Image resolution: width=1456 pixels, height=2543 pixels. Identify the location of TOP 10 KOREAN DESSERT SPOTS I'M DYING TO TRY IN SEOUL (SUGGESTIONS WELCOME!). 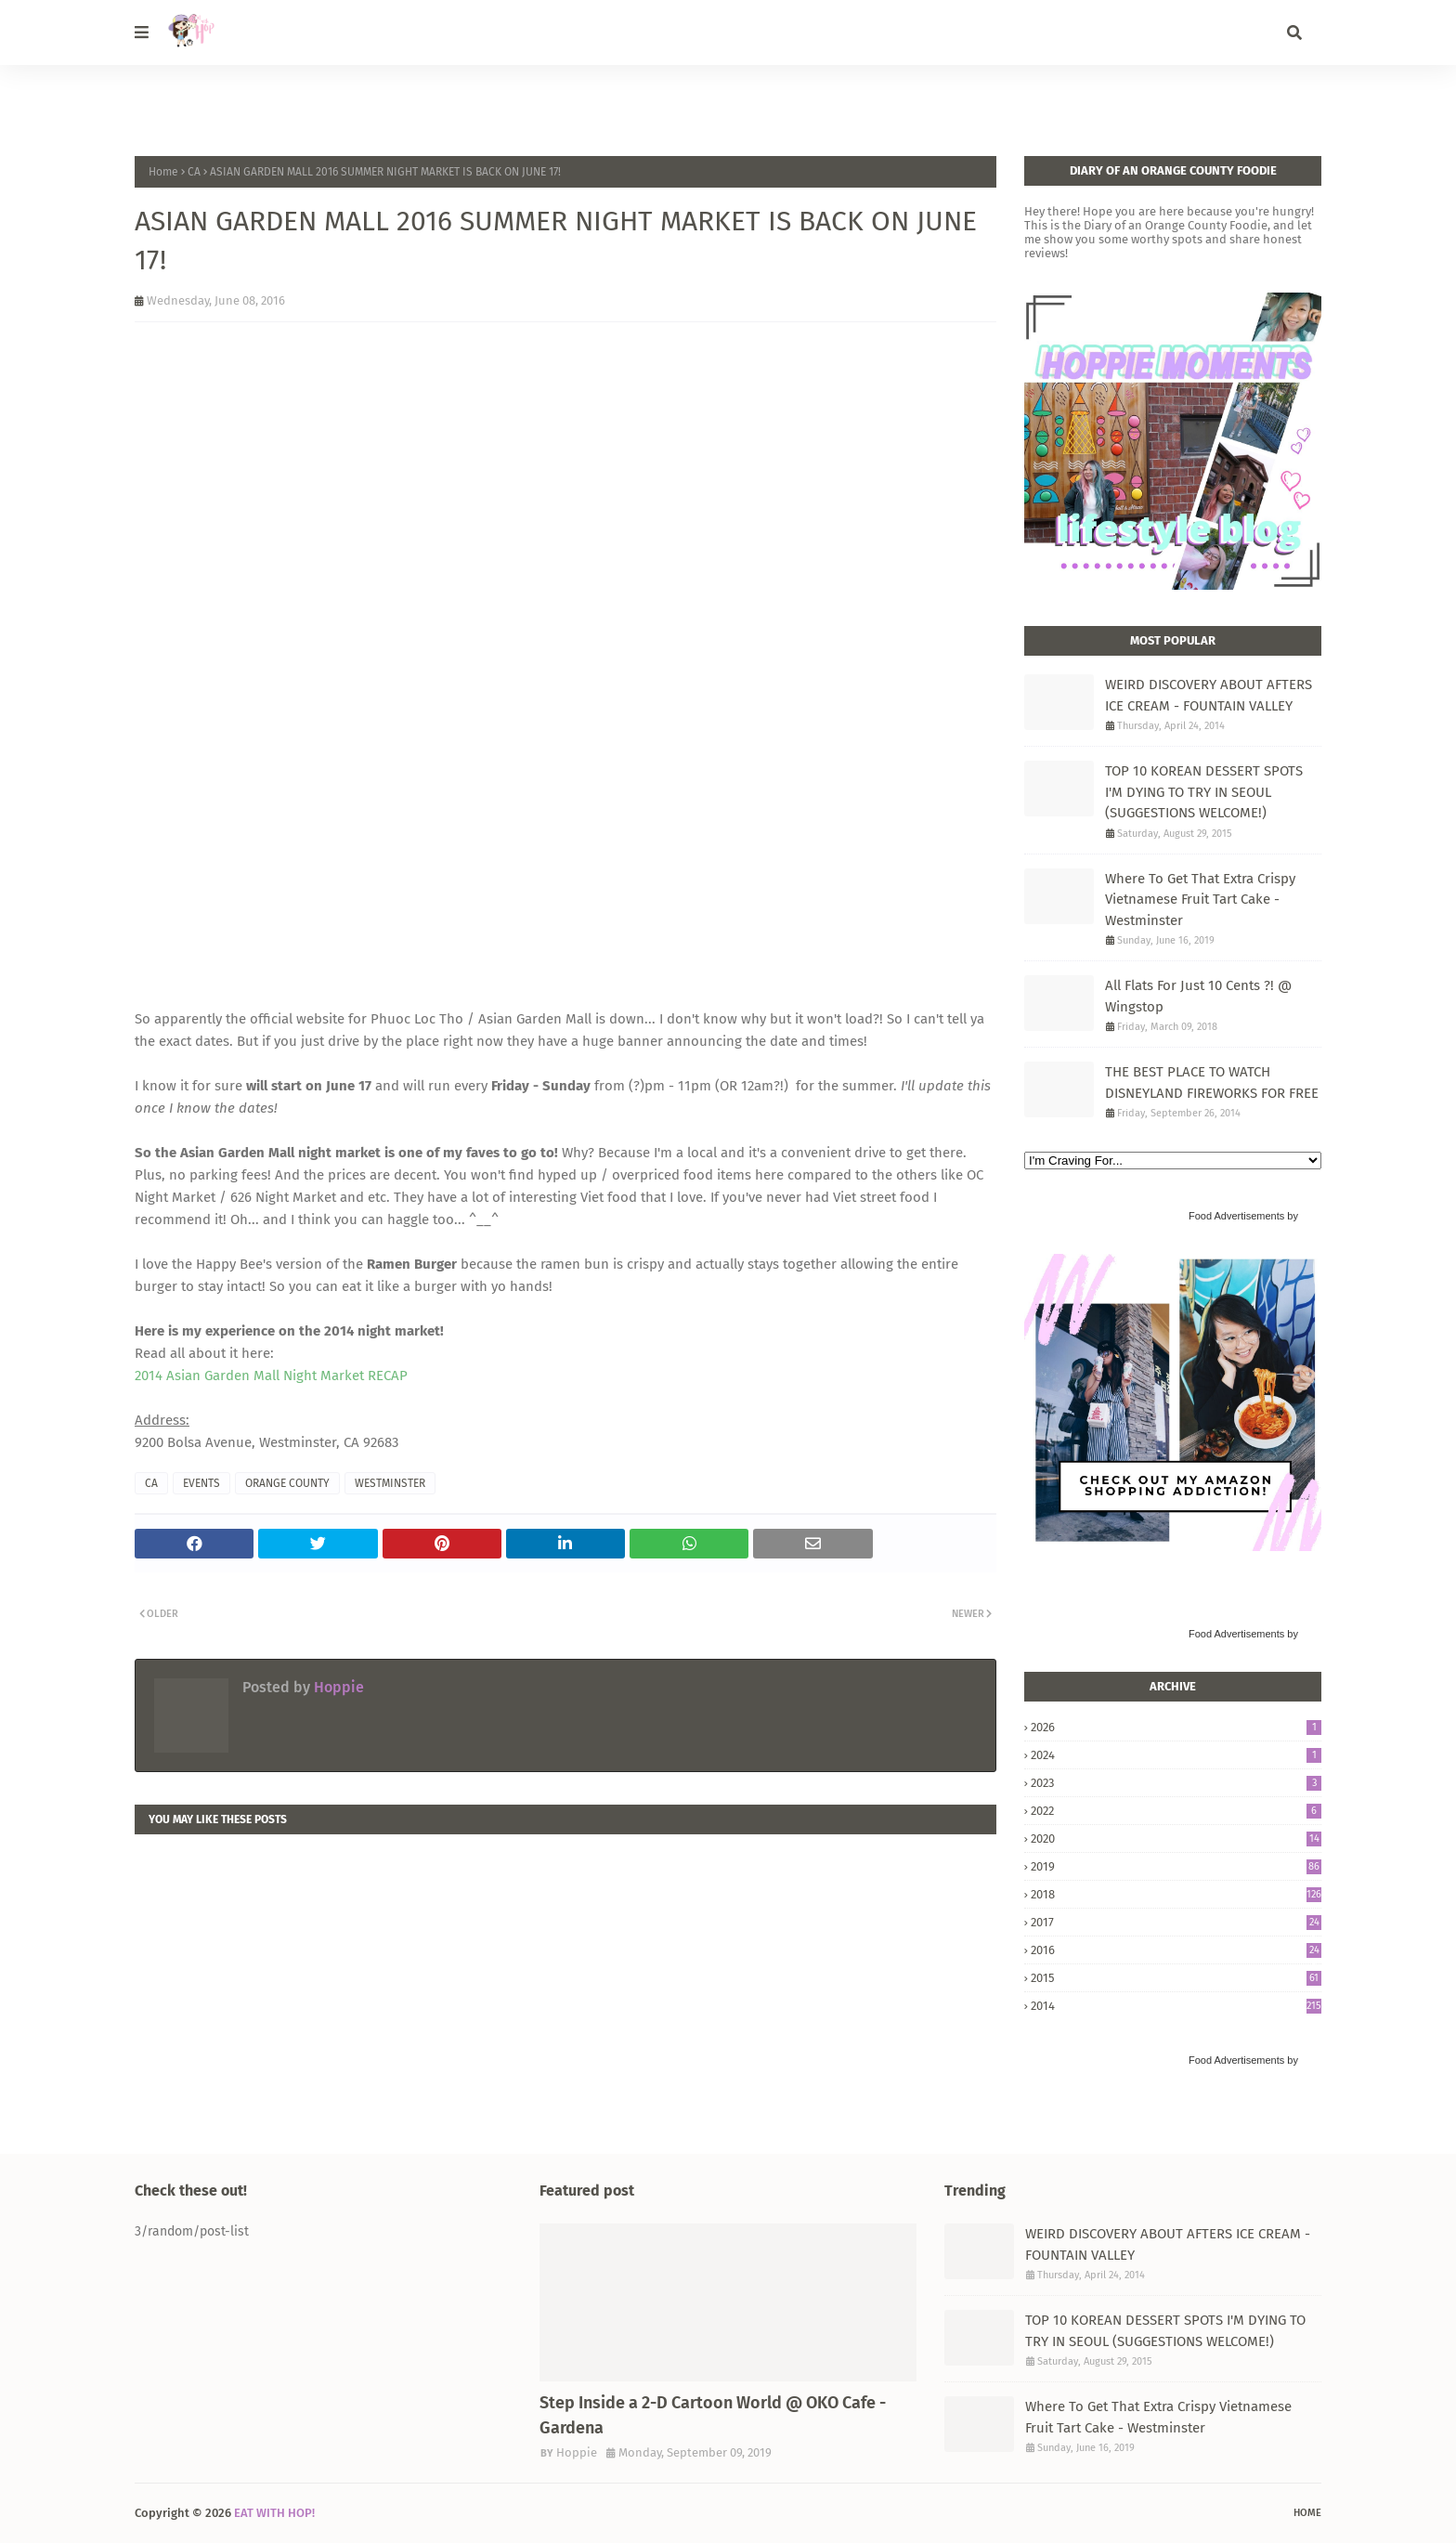
(1204, 792).